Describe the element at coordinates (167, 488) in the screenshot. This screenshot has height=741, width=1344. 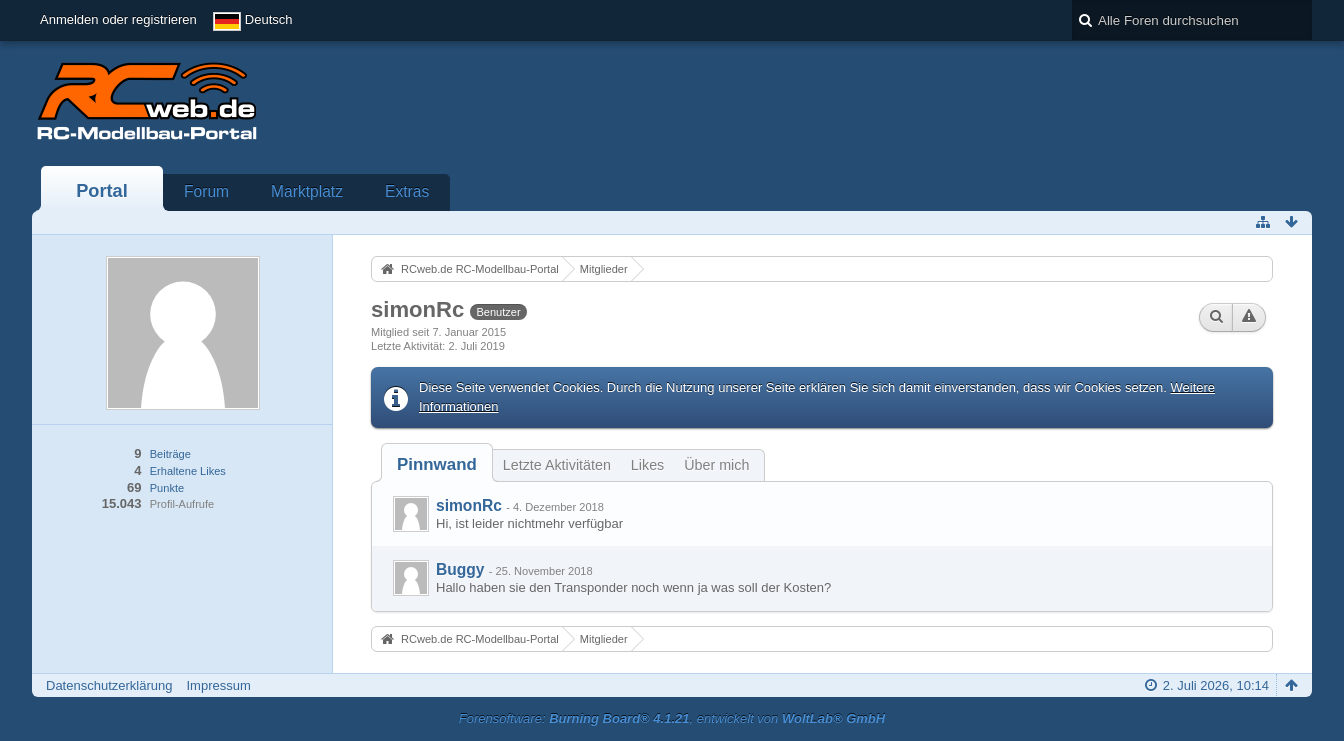
I see `Punkte` at that location.